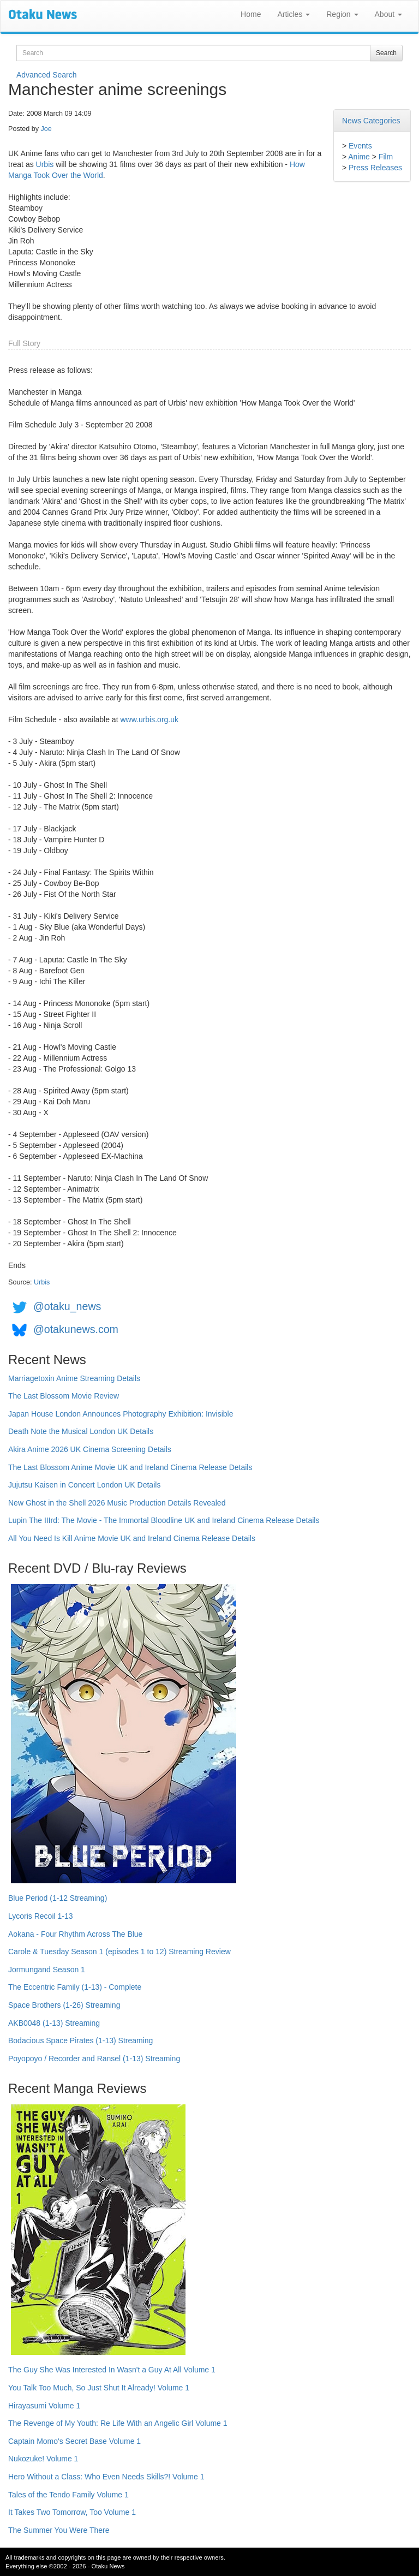  Describe the element at coordinates (74, 2441) in the screenshot. I see `Captain Momo's Secret Base Volume 1` at that location.